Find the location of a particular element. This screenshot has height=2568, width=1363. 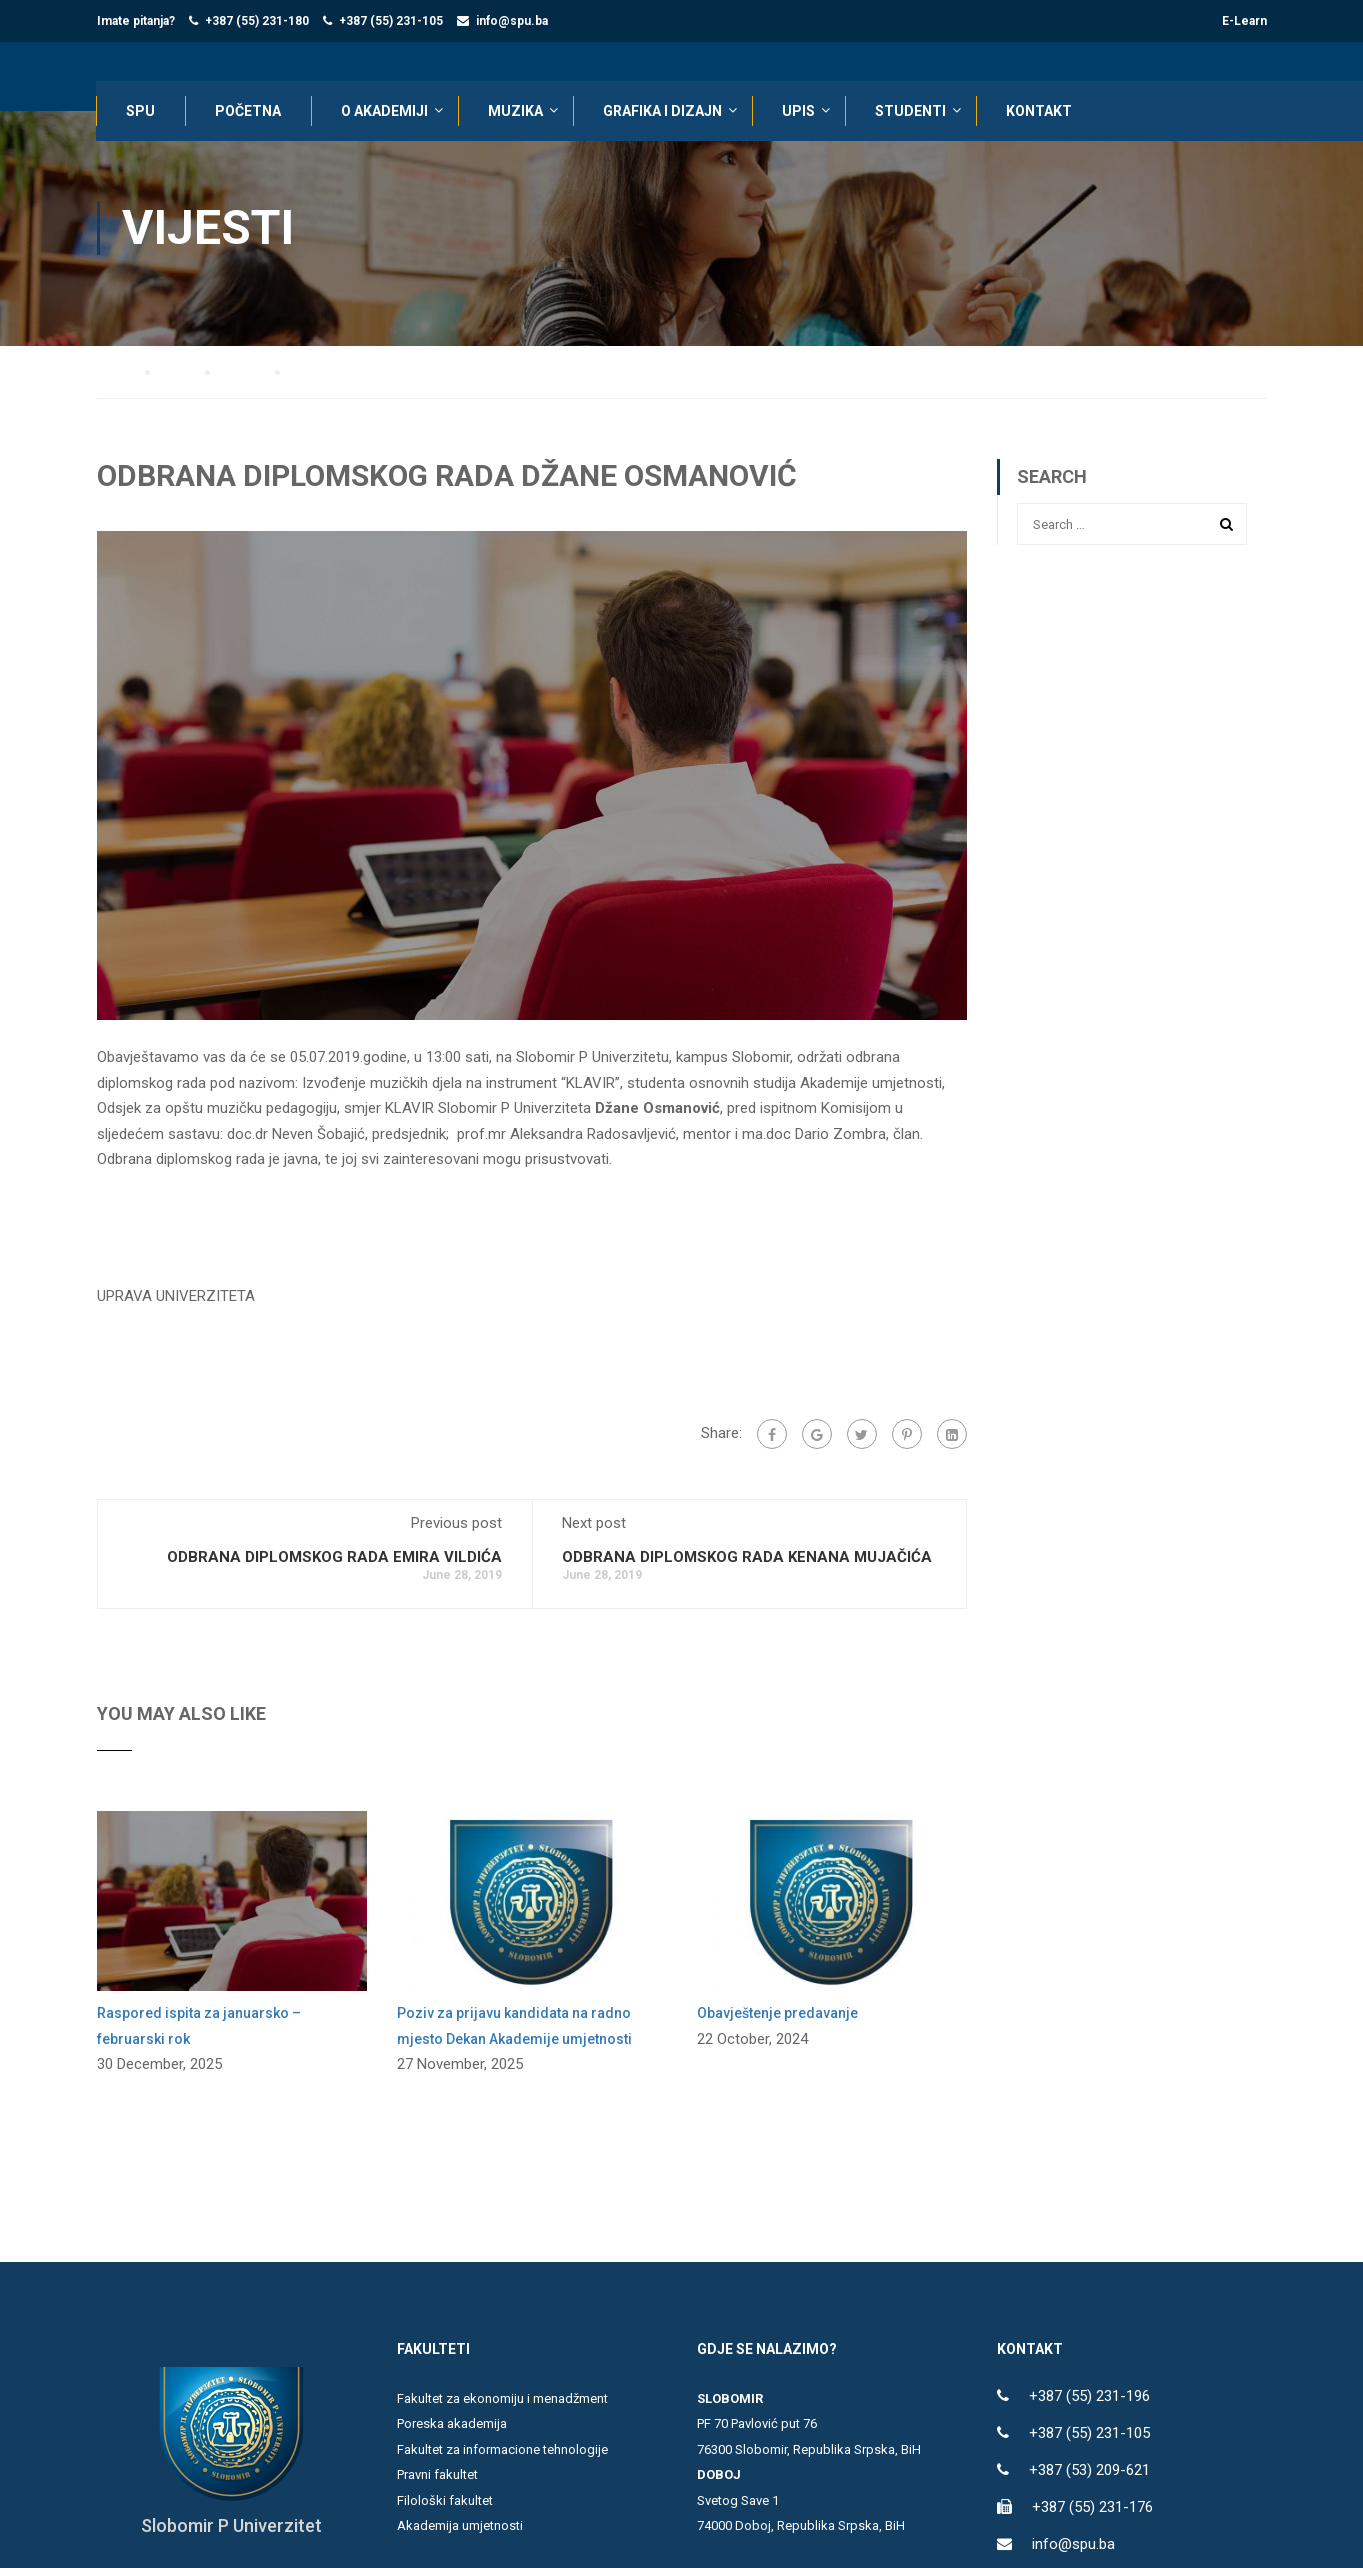

+387 (55) 231-180 is located at coordinates (257, 21).